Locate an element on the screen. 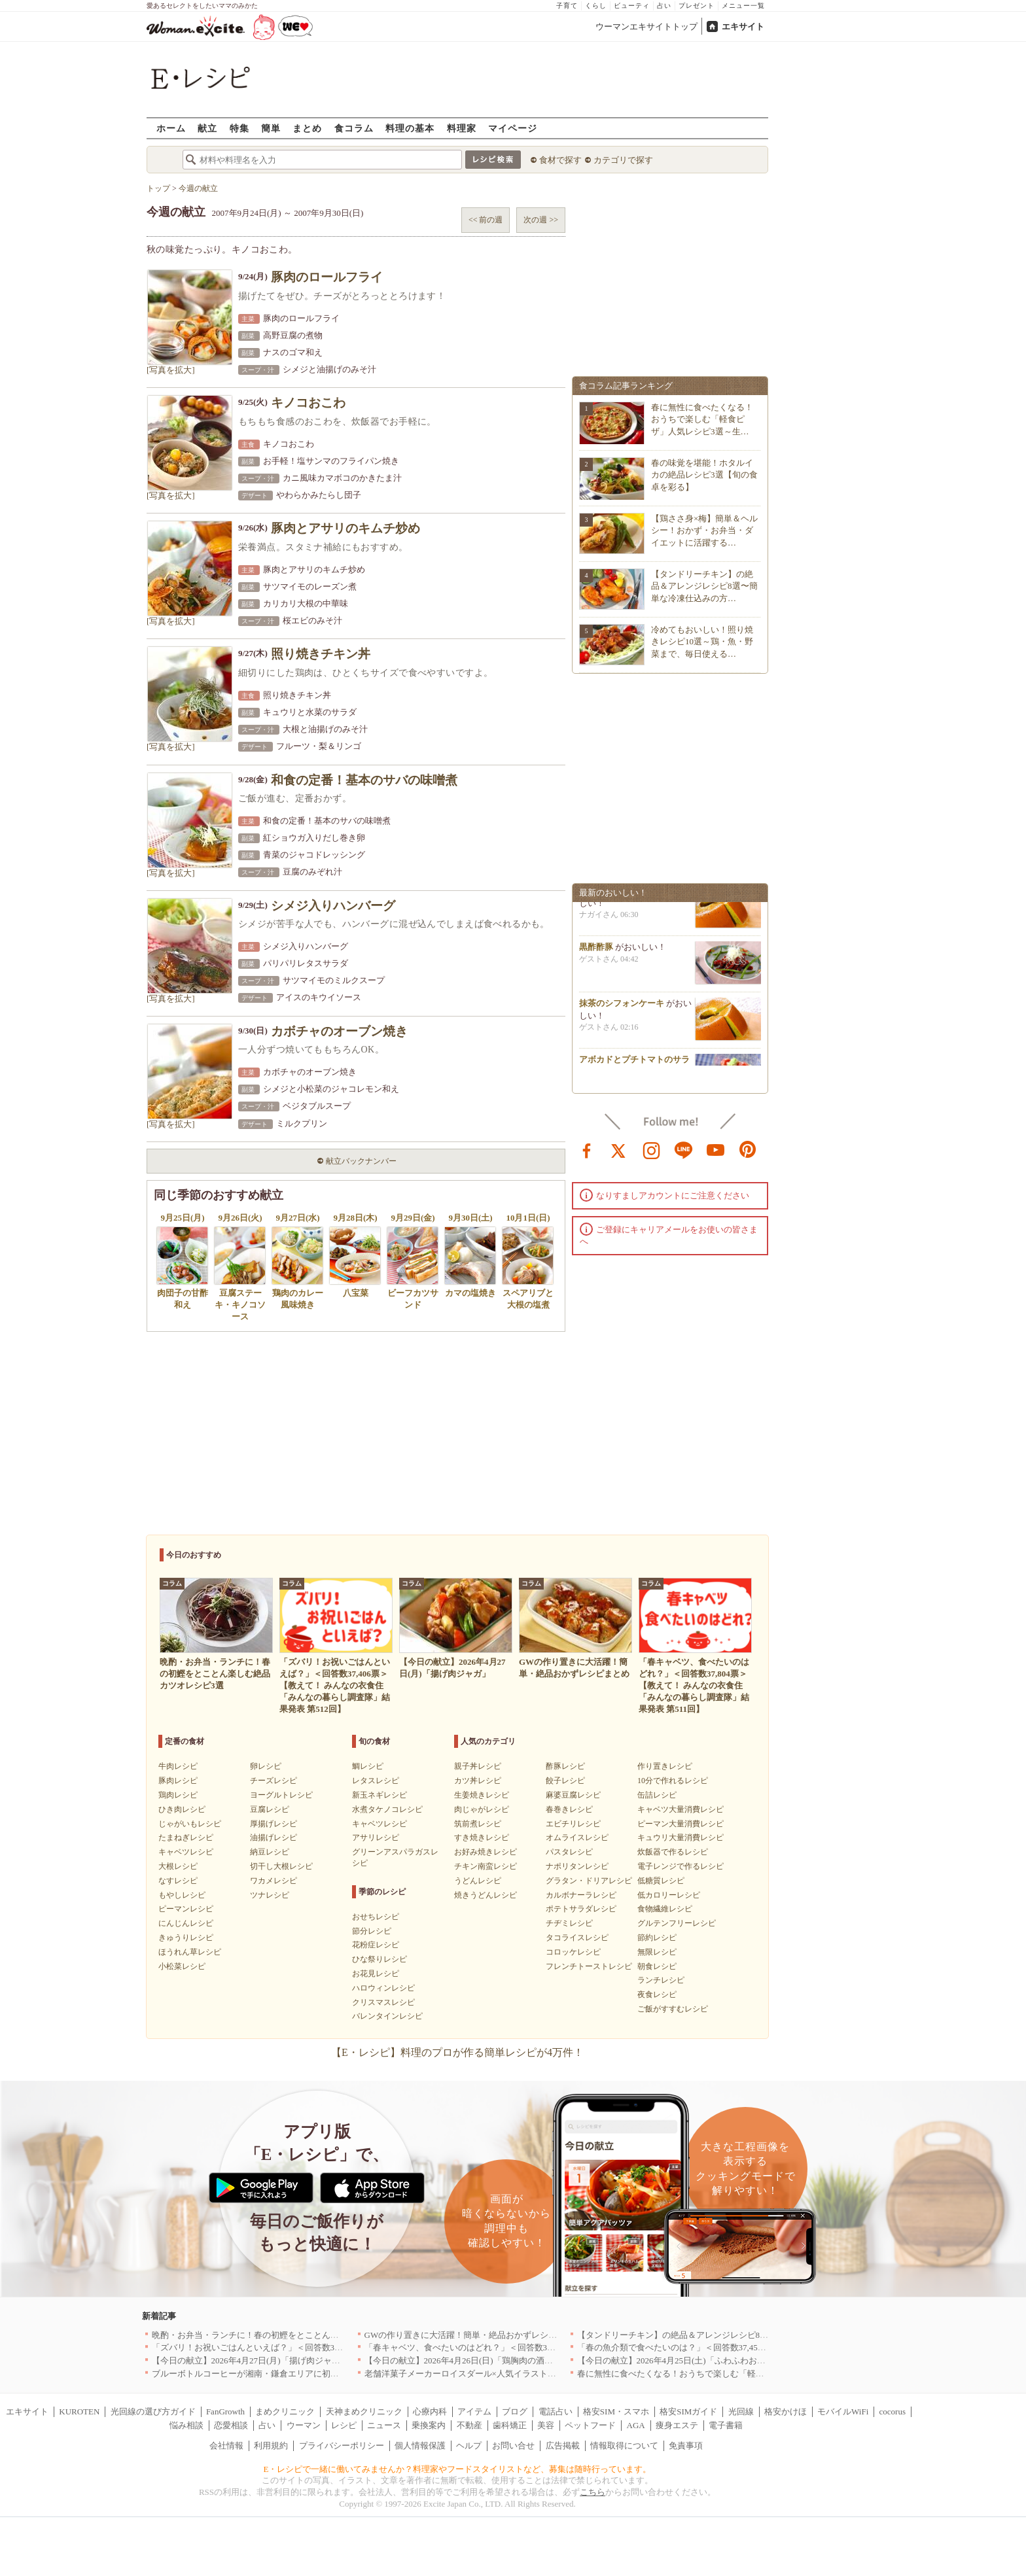 This screenshot has height=2576, width=1026. 食コラム is located at coordinates (354, 128).